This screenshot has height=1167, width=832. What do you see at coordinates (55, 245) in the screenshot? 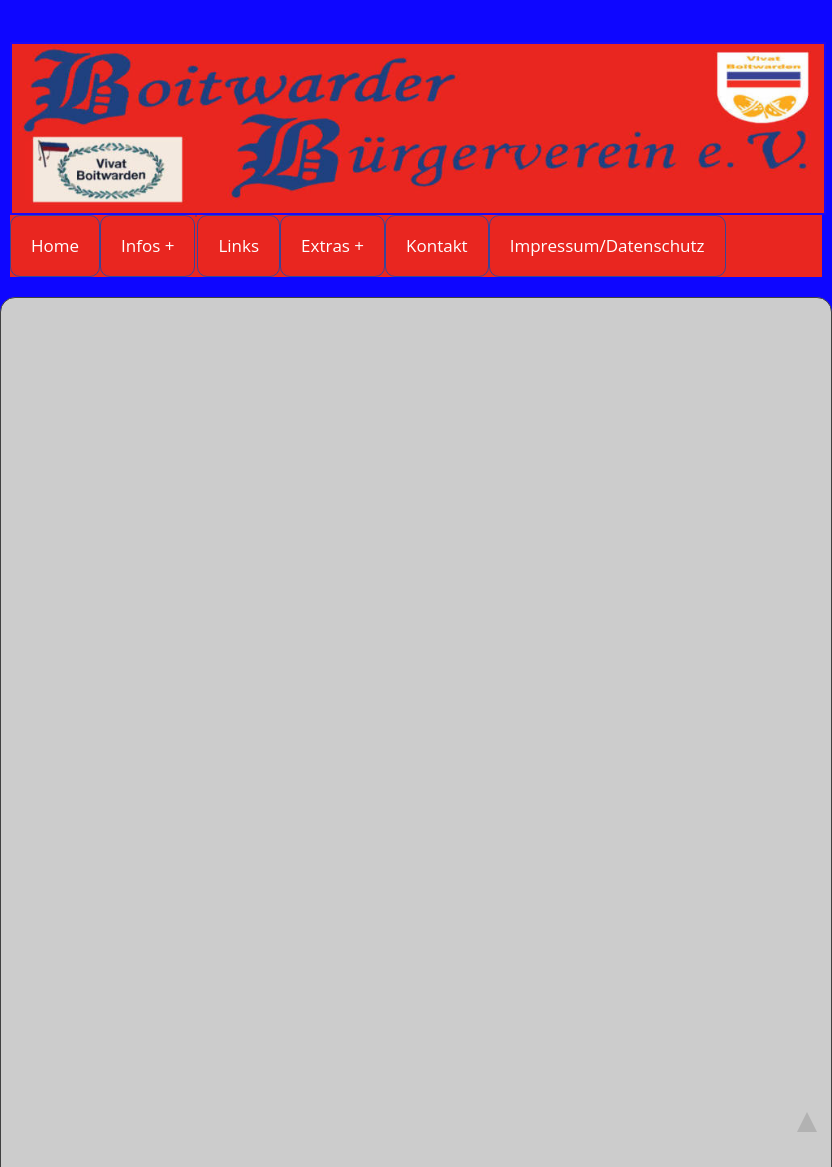
I see `Home` at bounding box center [55, 245].